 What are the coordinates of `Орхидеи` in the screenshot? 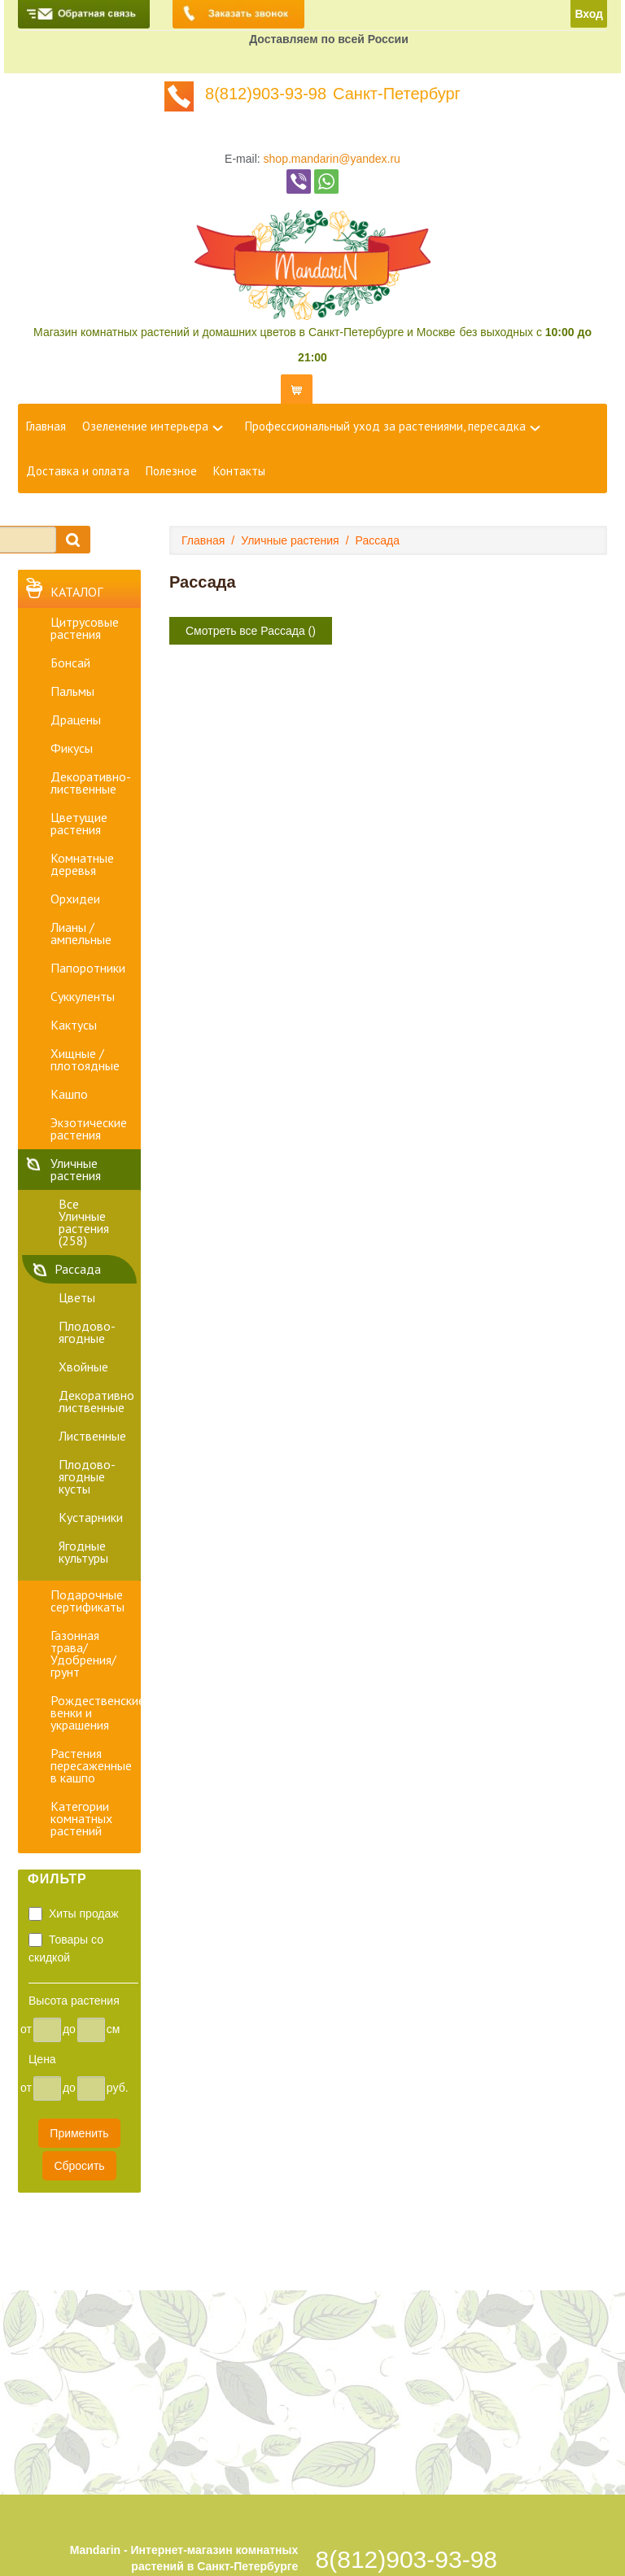 It's located at (75, 898).